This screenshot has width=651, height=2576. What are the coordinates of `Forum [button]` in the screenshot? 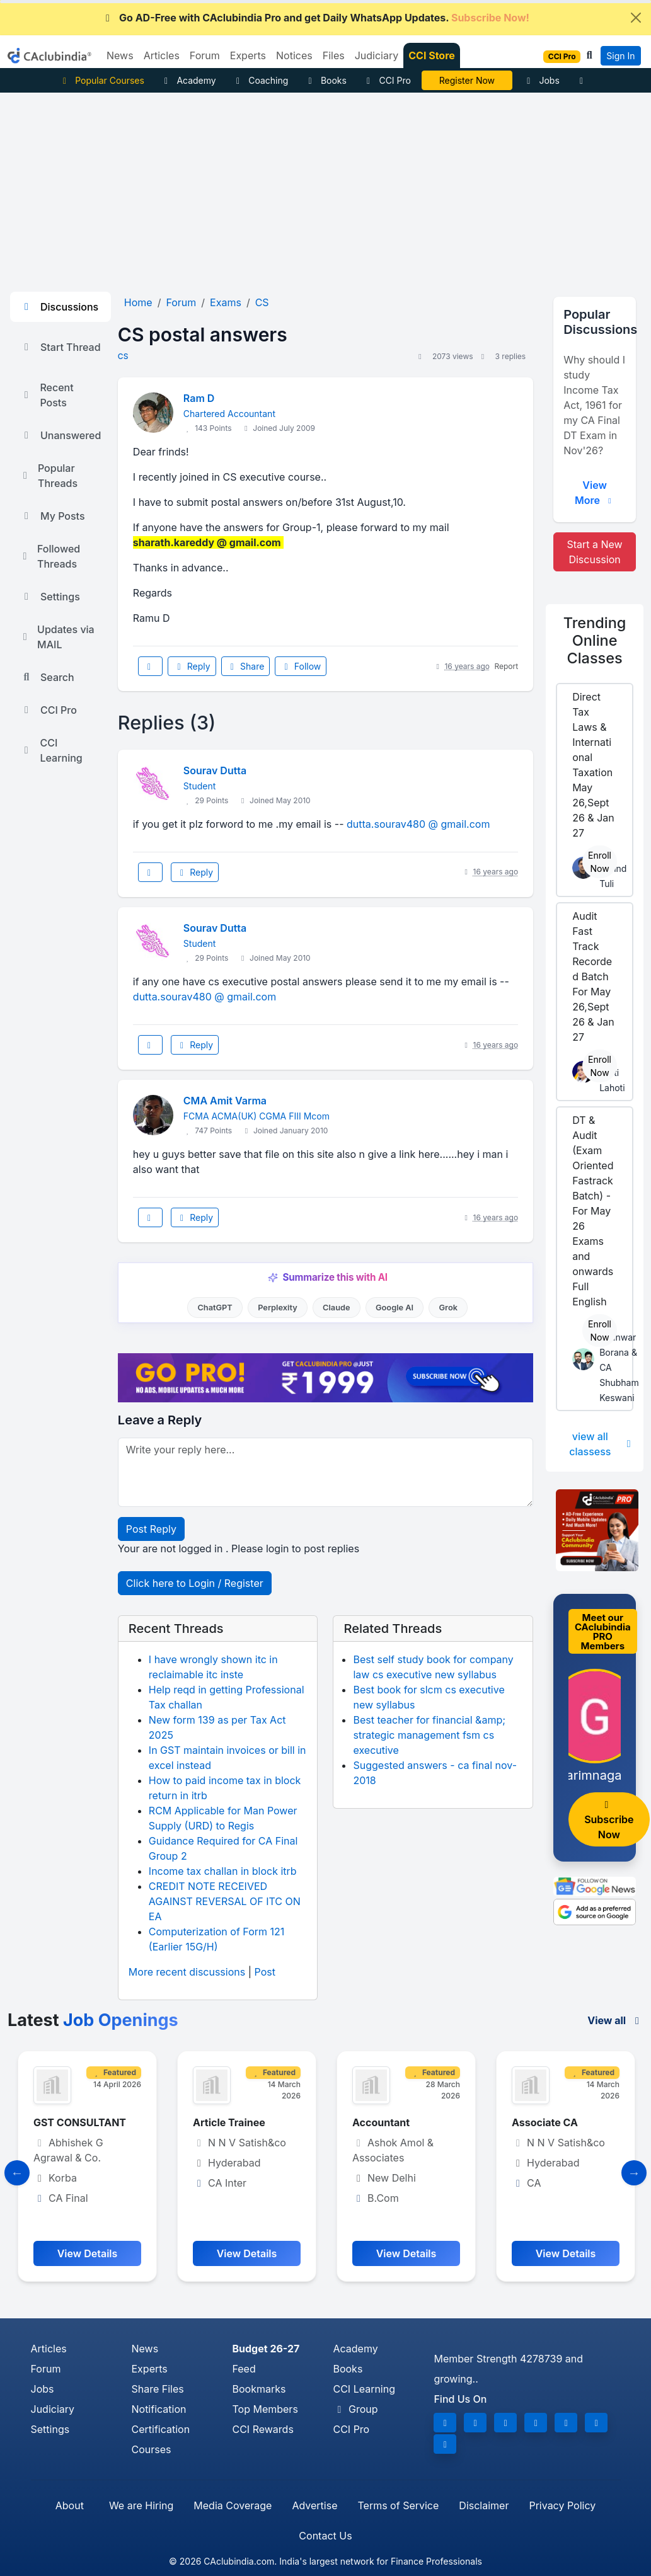 It's located at (205, 55).